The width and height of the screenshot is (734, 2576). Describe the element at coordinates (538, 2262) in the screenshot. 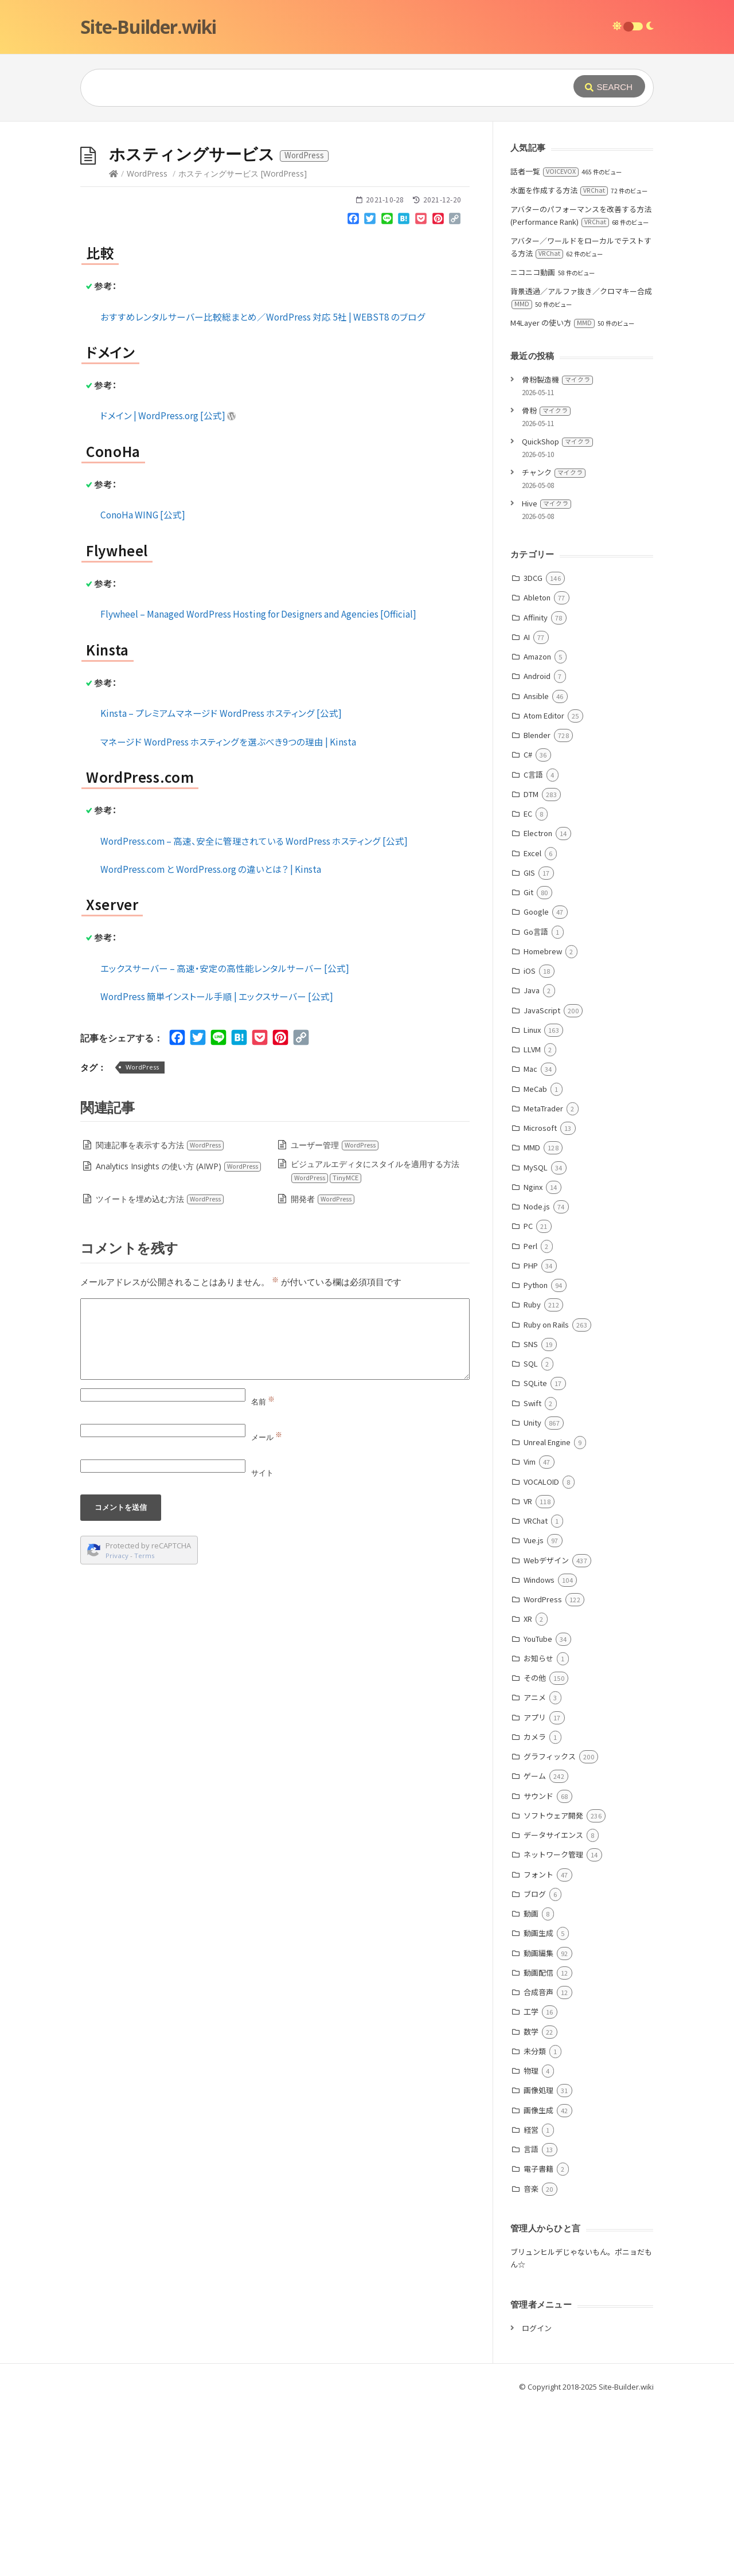

I see `画像処理` at that location.